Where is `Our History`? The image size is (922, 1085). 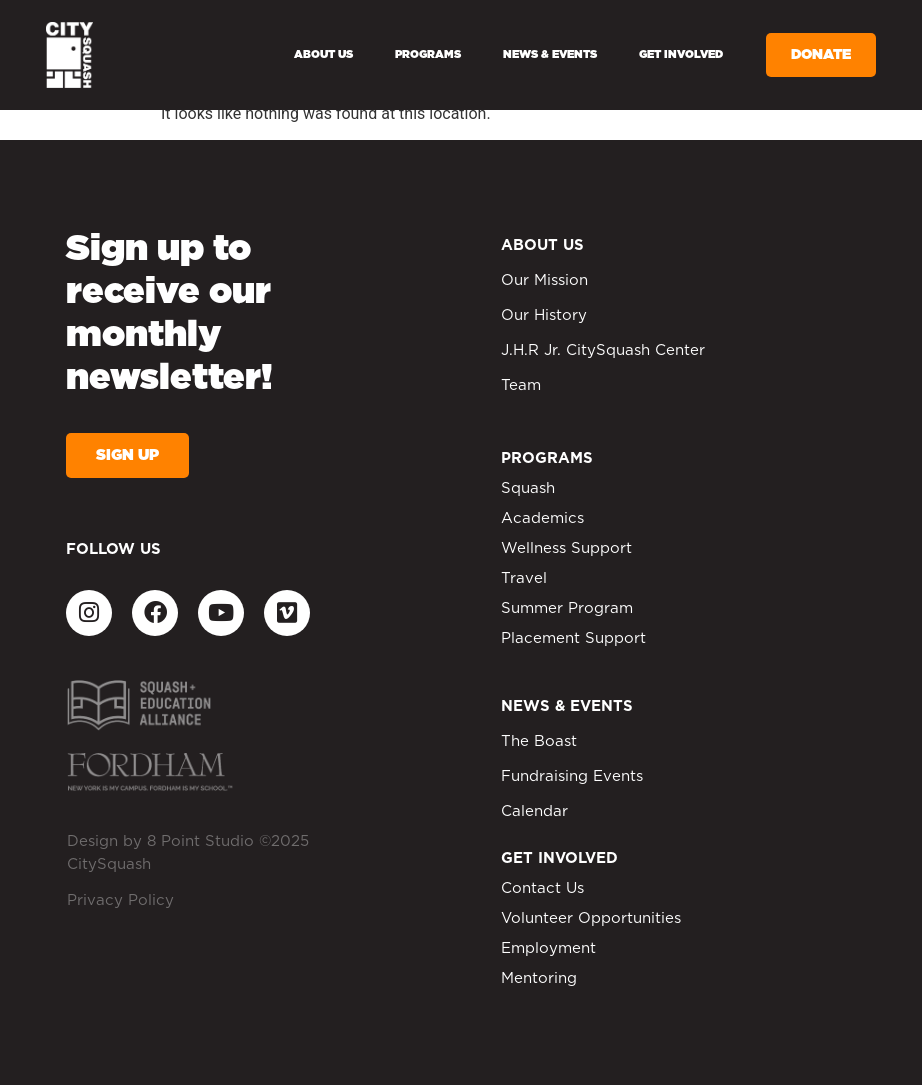 Our History is located at coordinates (544, 315).